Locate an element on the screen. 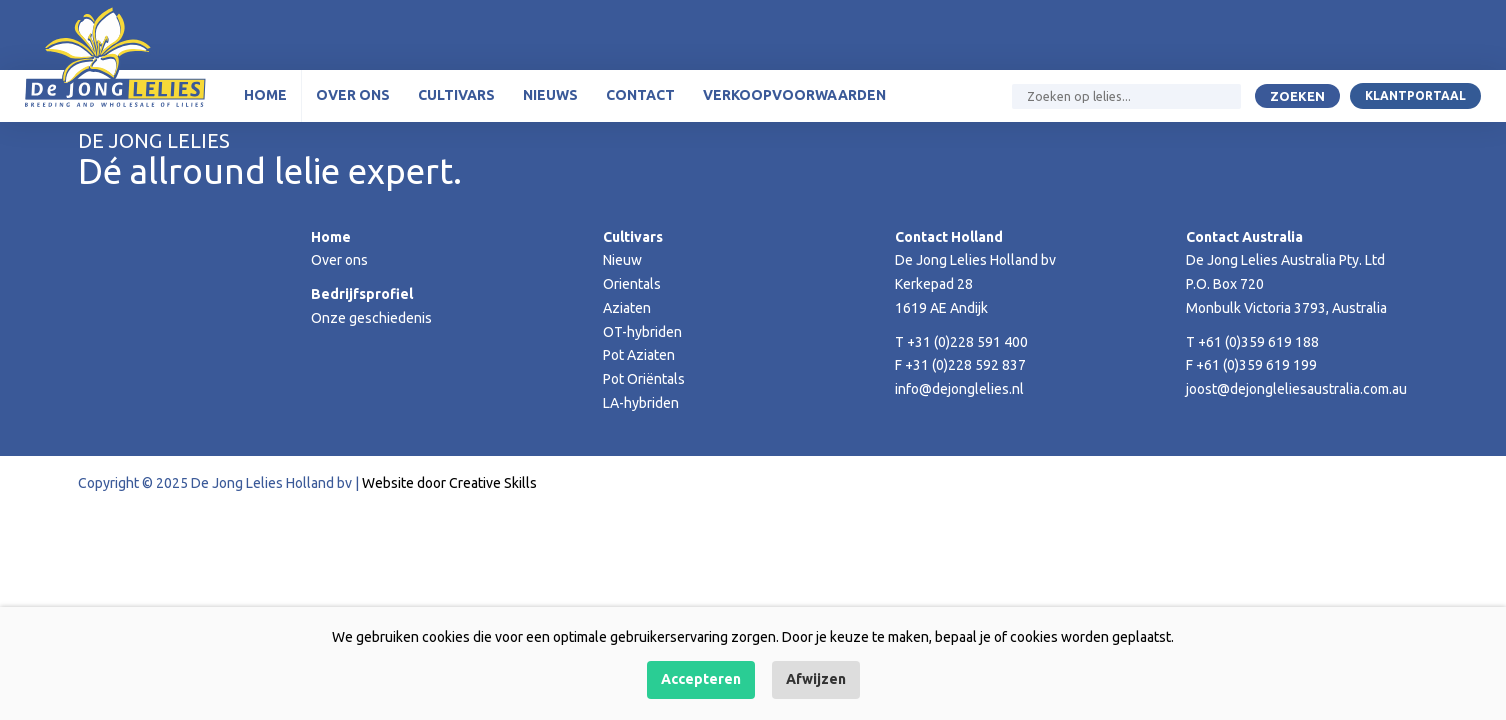 This screenshot has width=1506, height=720. LA-hybriden is located at coordinates (641, 403).